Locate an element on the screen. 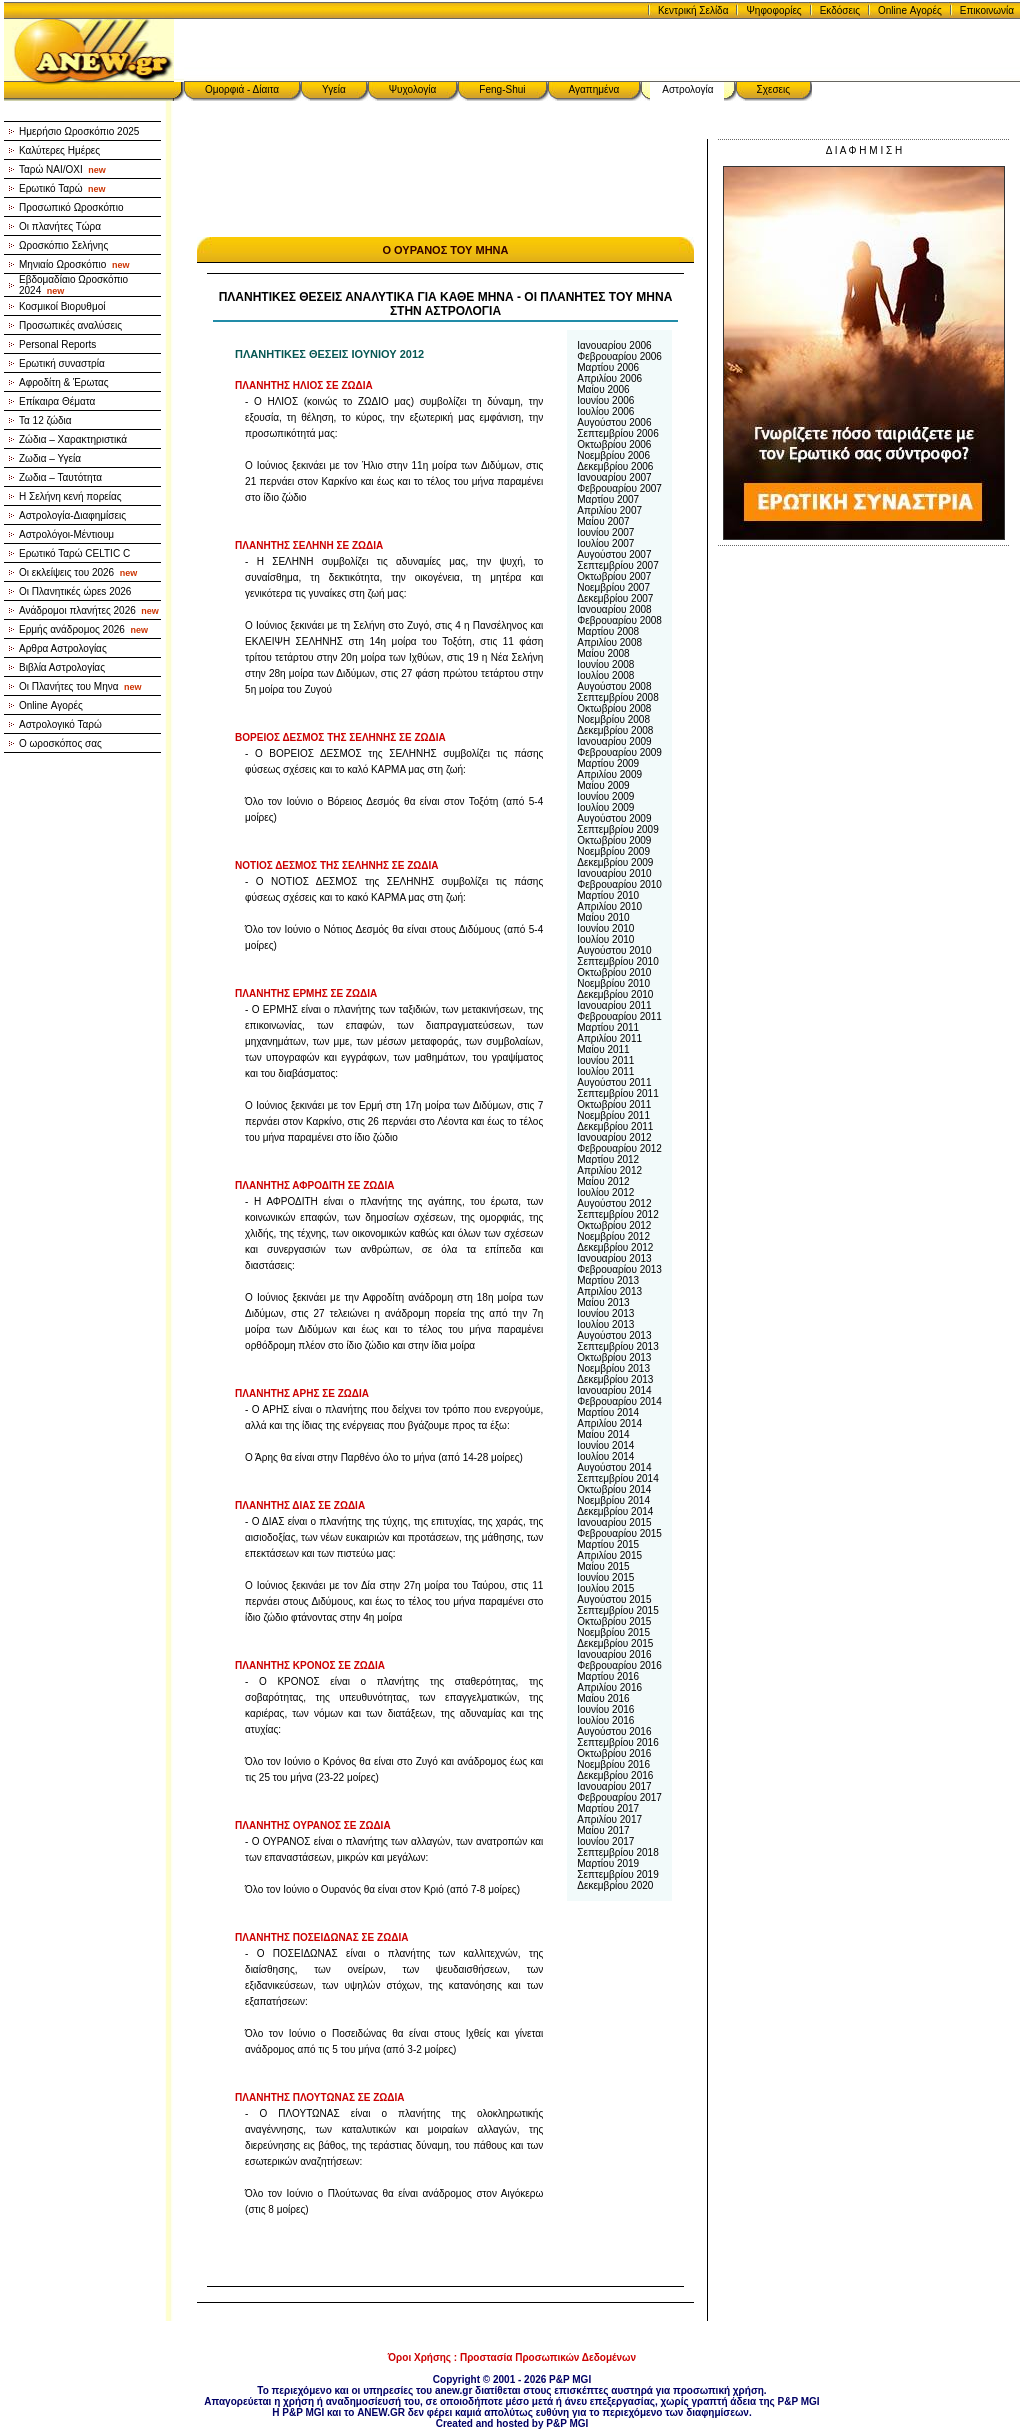 This screenshot has width=1024, height=2435. Σεπτεμβρίου 2014 is located at coordinates (617, 1478).